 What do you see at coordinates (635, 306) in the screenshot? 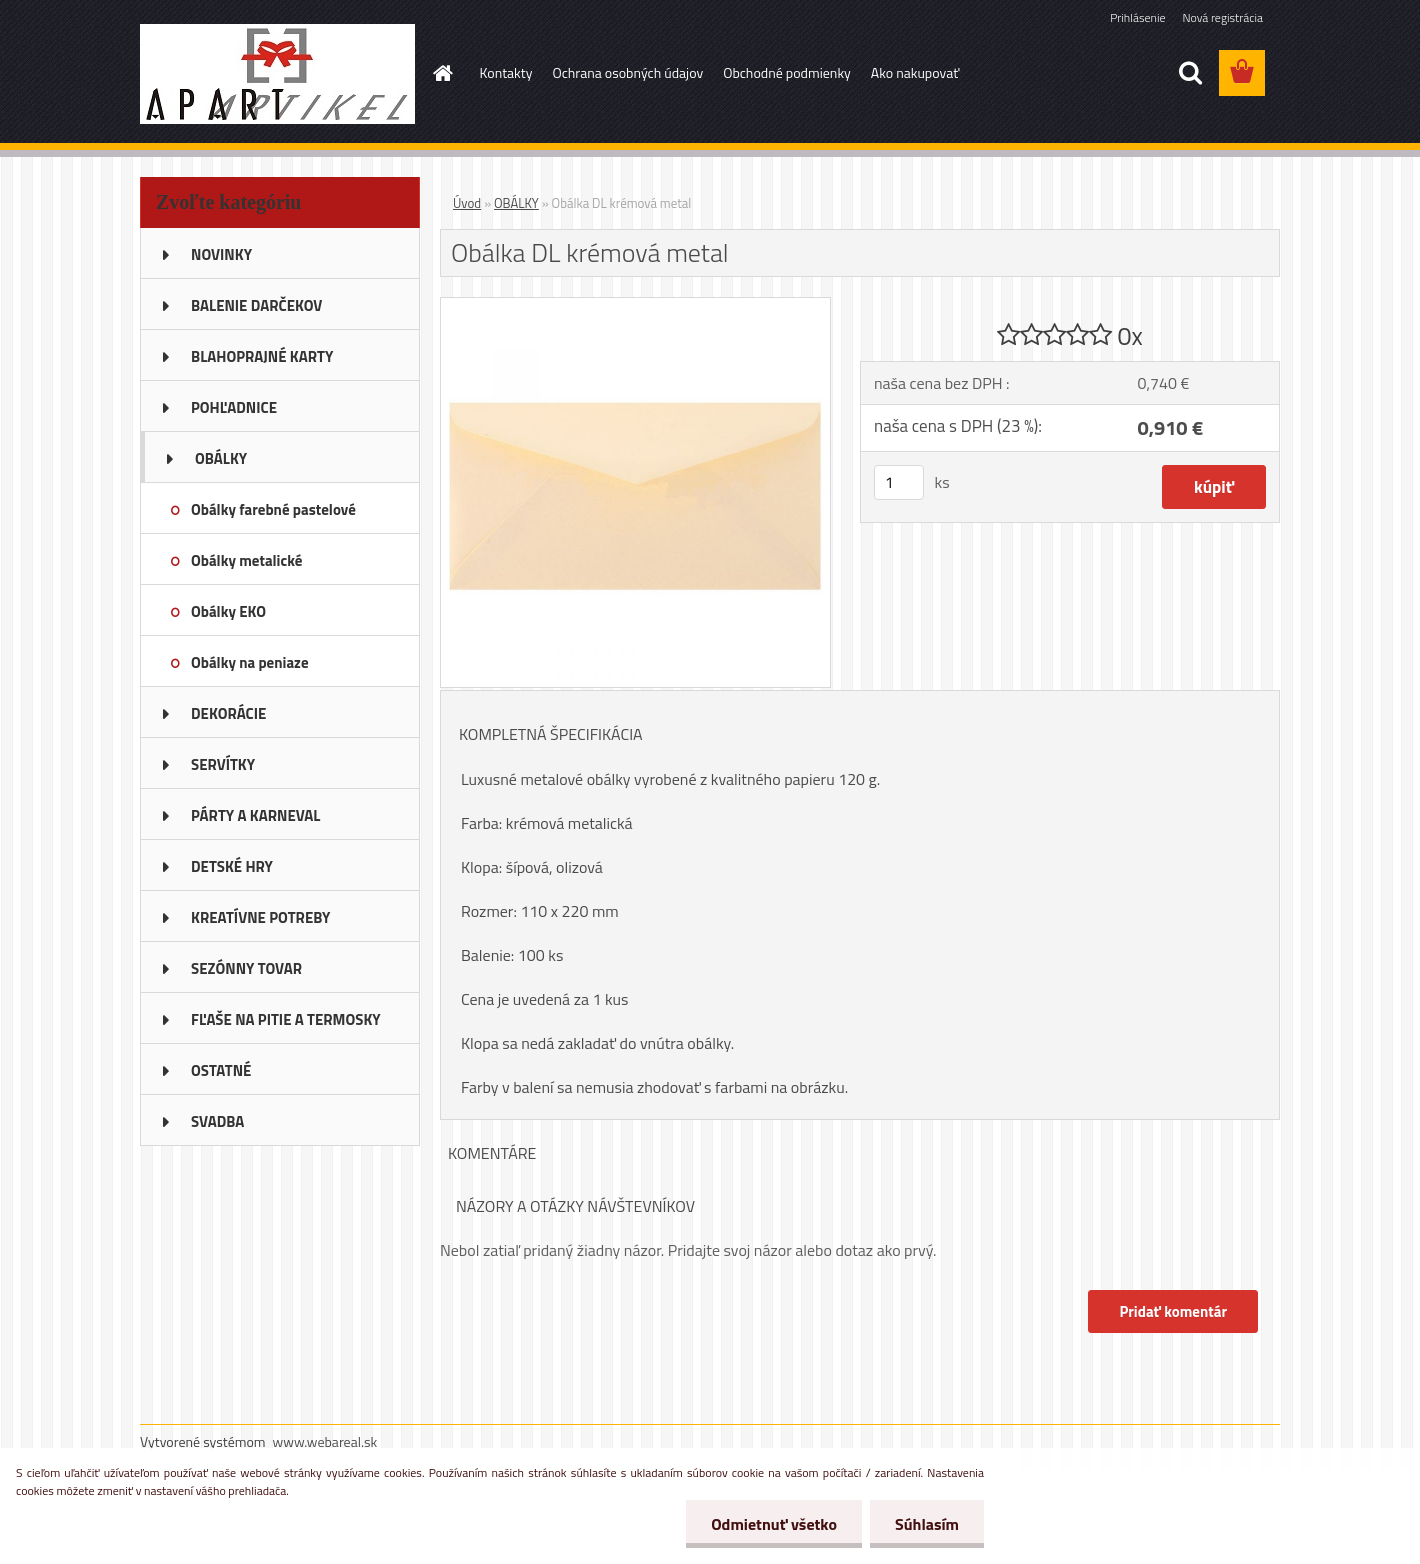
I see `[Obálka DL krémová metal]` at bounding box center [635, 306].